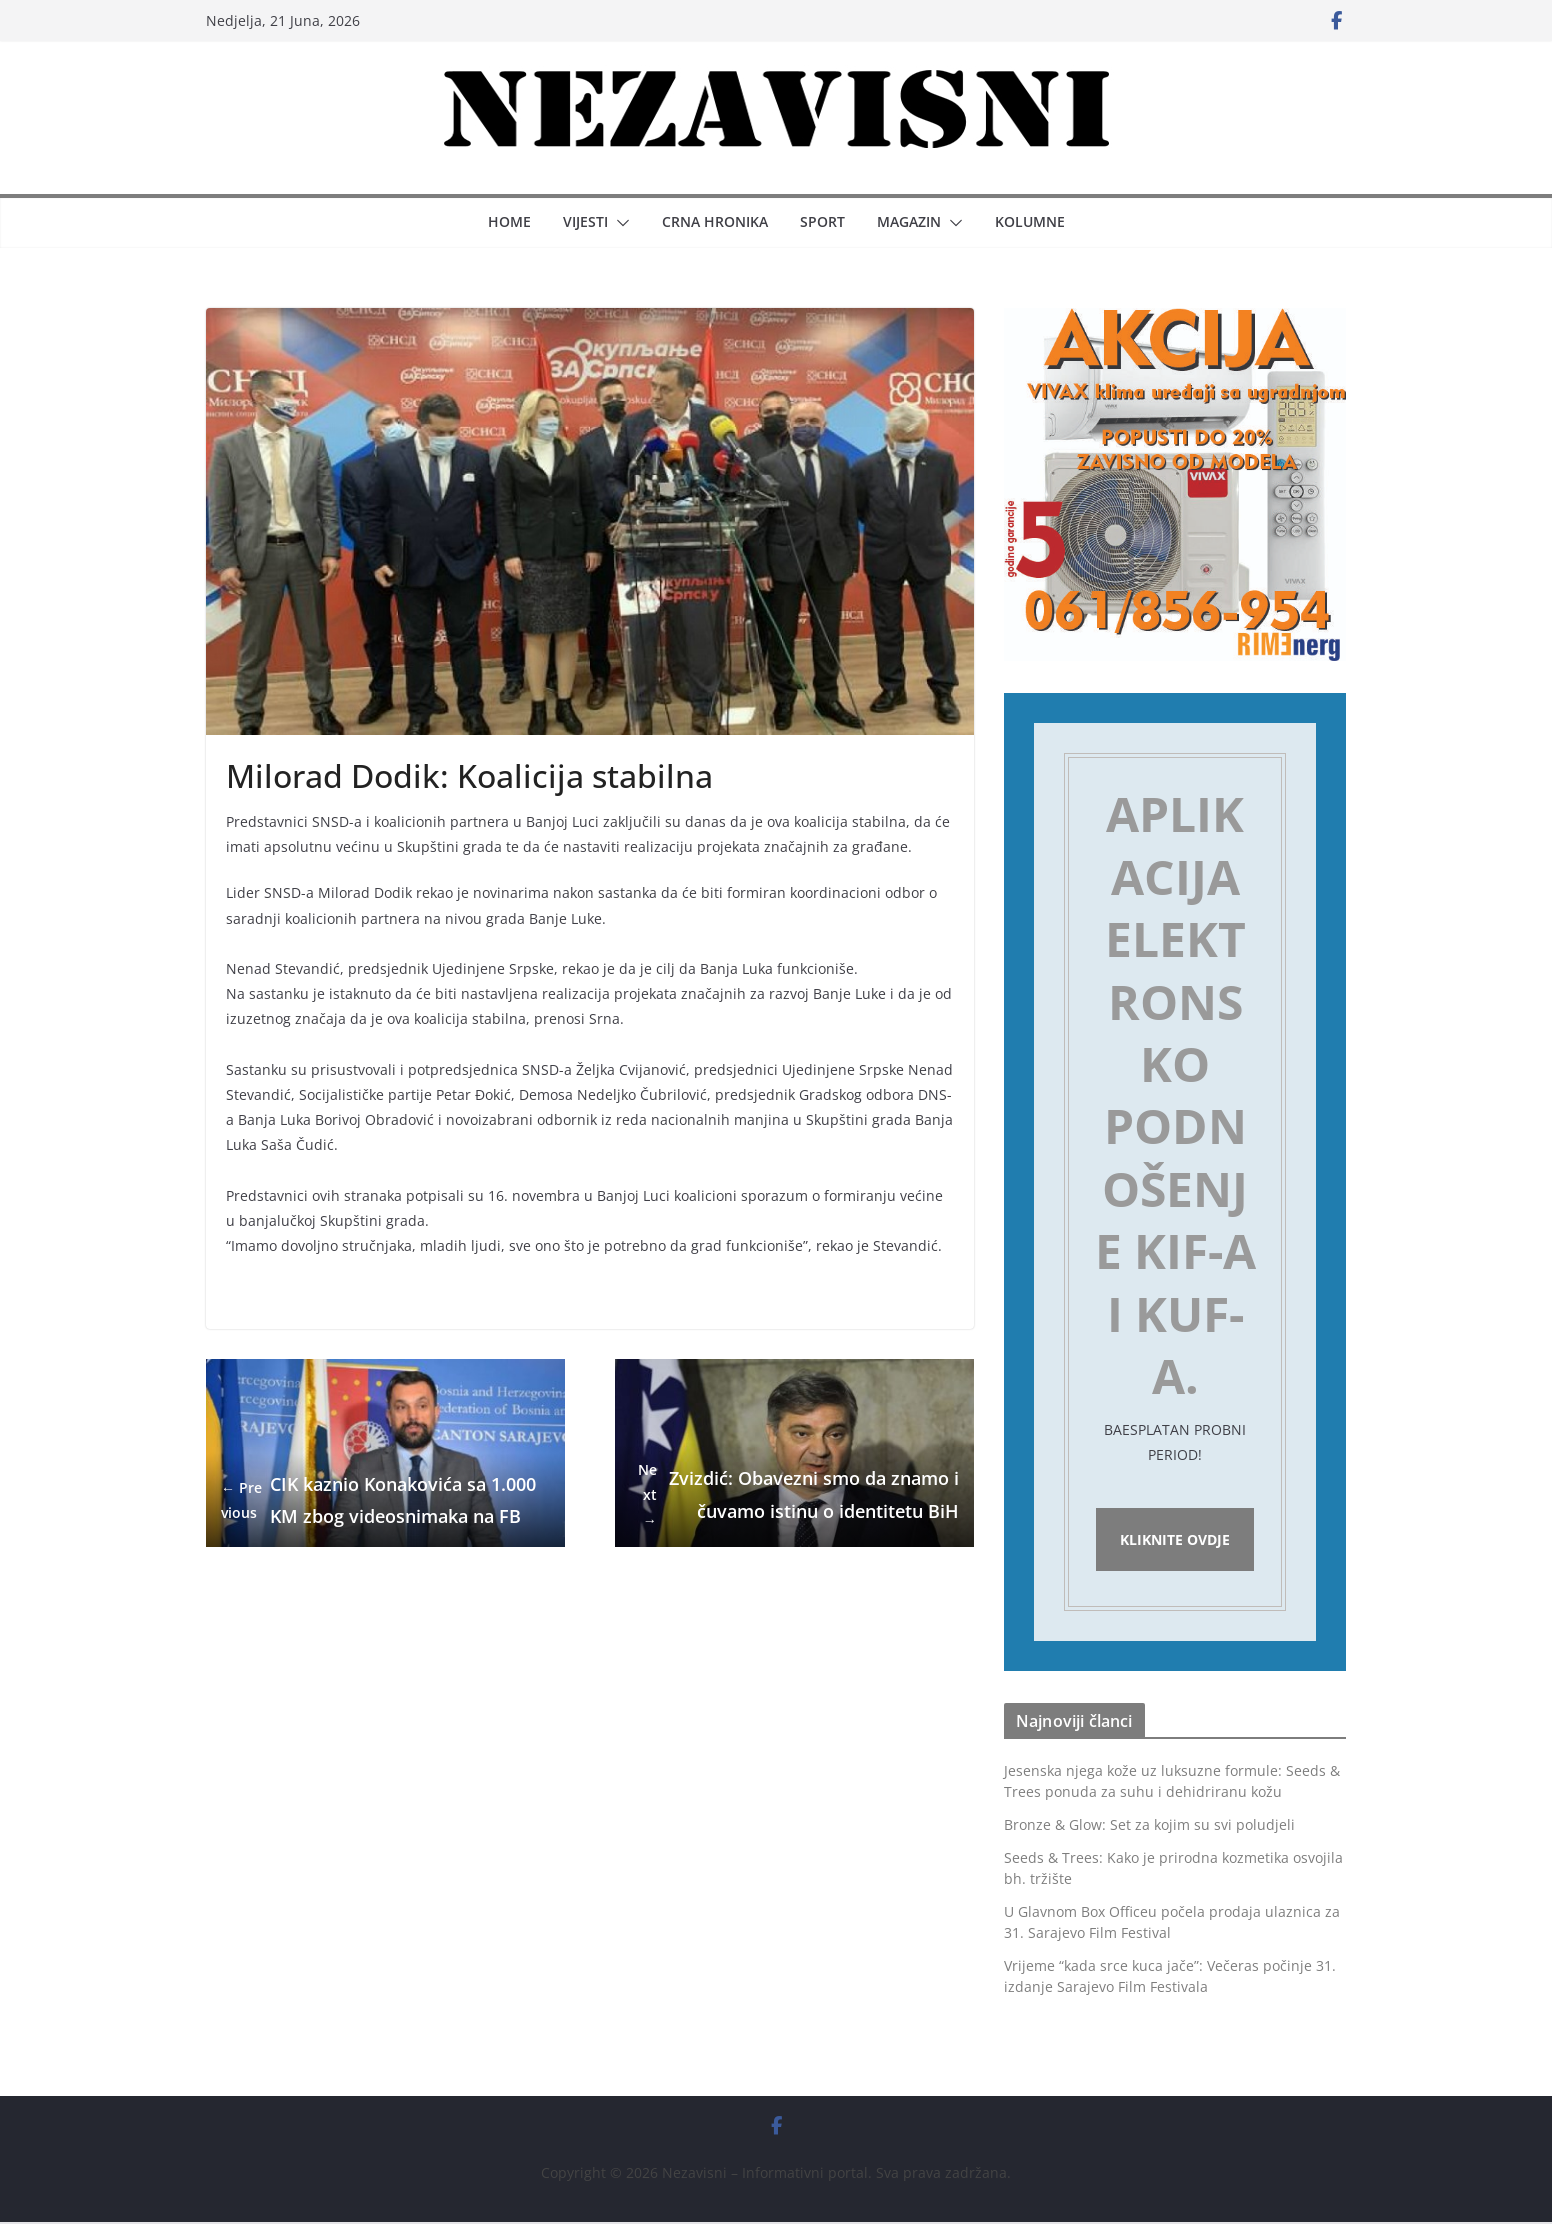 The image size is (1552, 2224). What do you see at coordinates (822, 221) in the screenshot?
I see `Sport` at bounding box center [822, 221].